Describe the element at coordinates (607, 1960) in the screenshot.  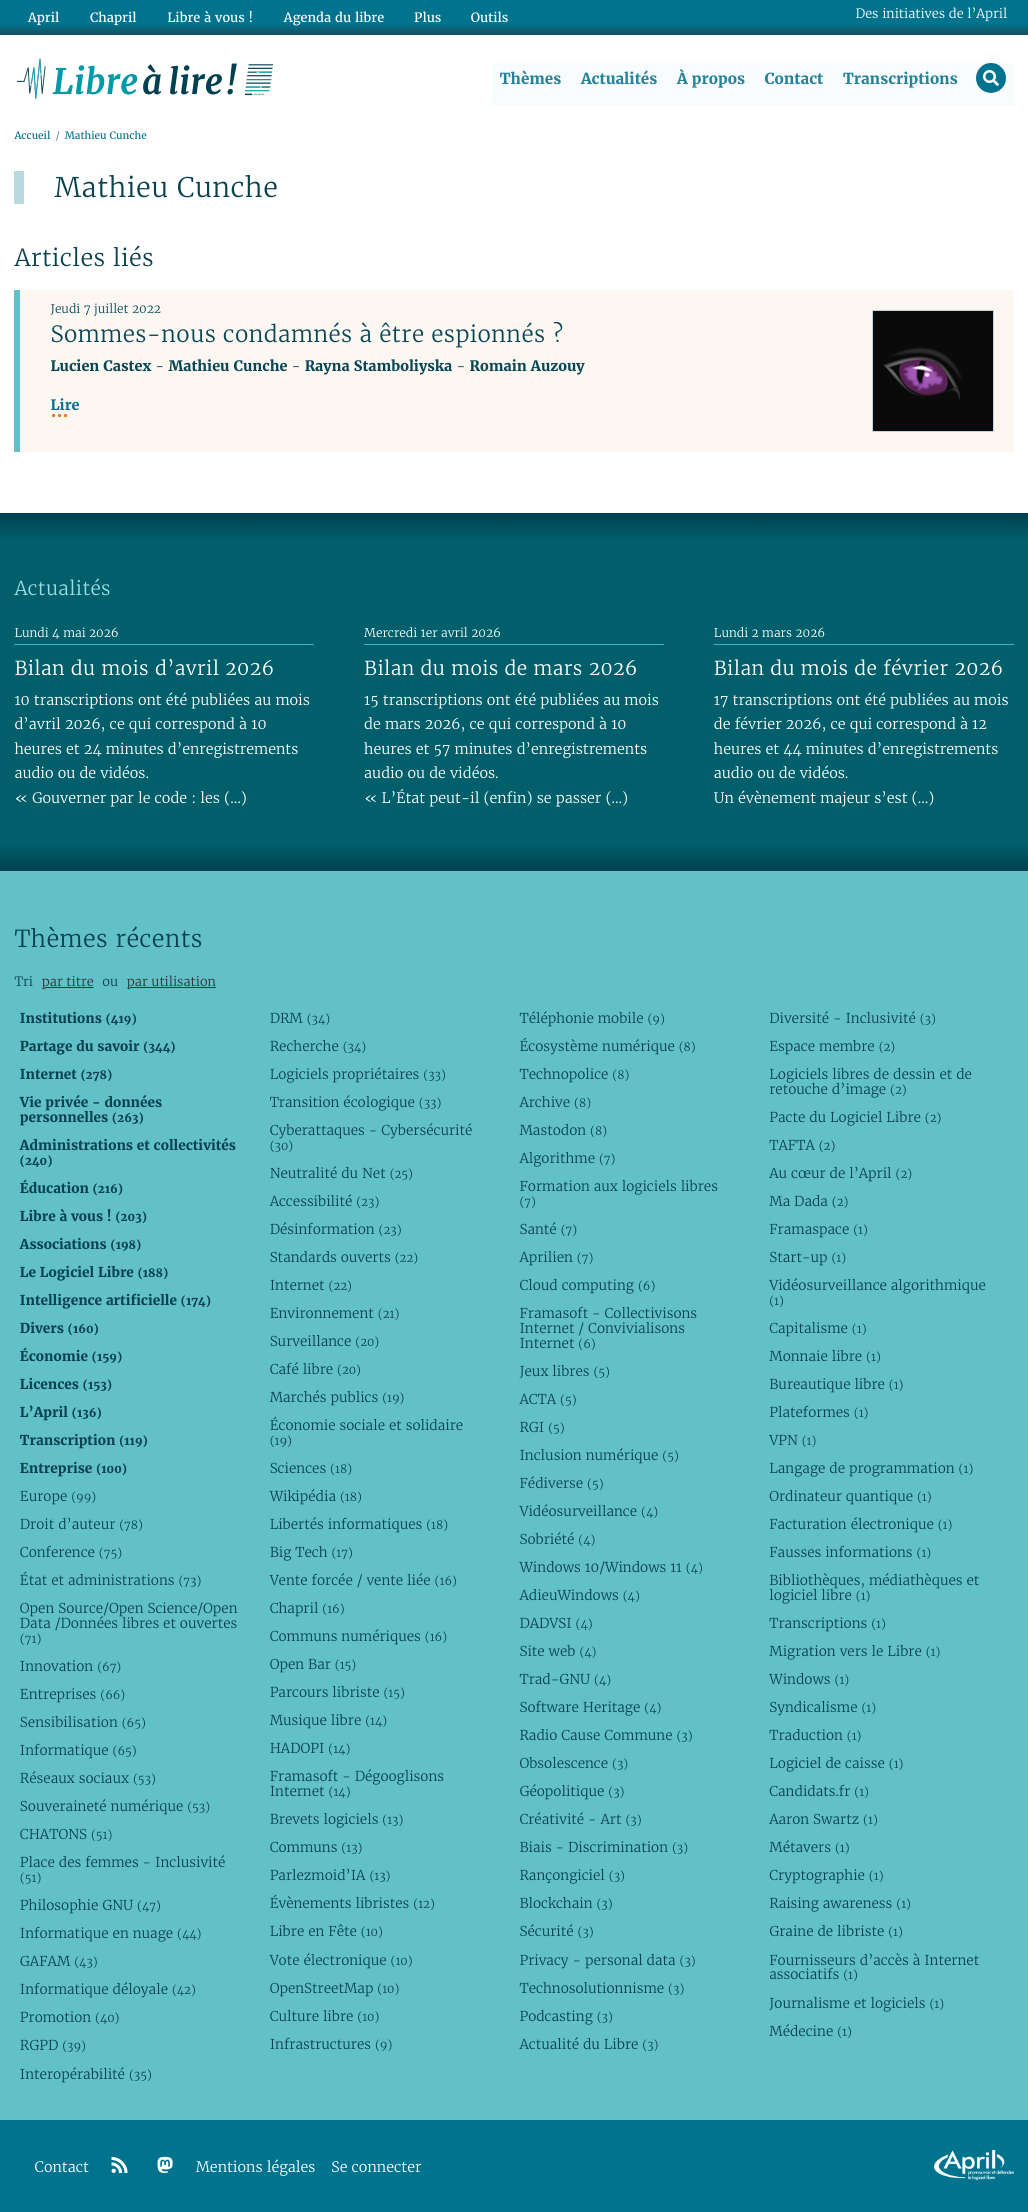
I see `Privacy - personal data` at that location.